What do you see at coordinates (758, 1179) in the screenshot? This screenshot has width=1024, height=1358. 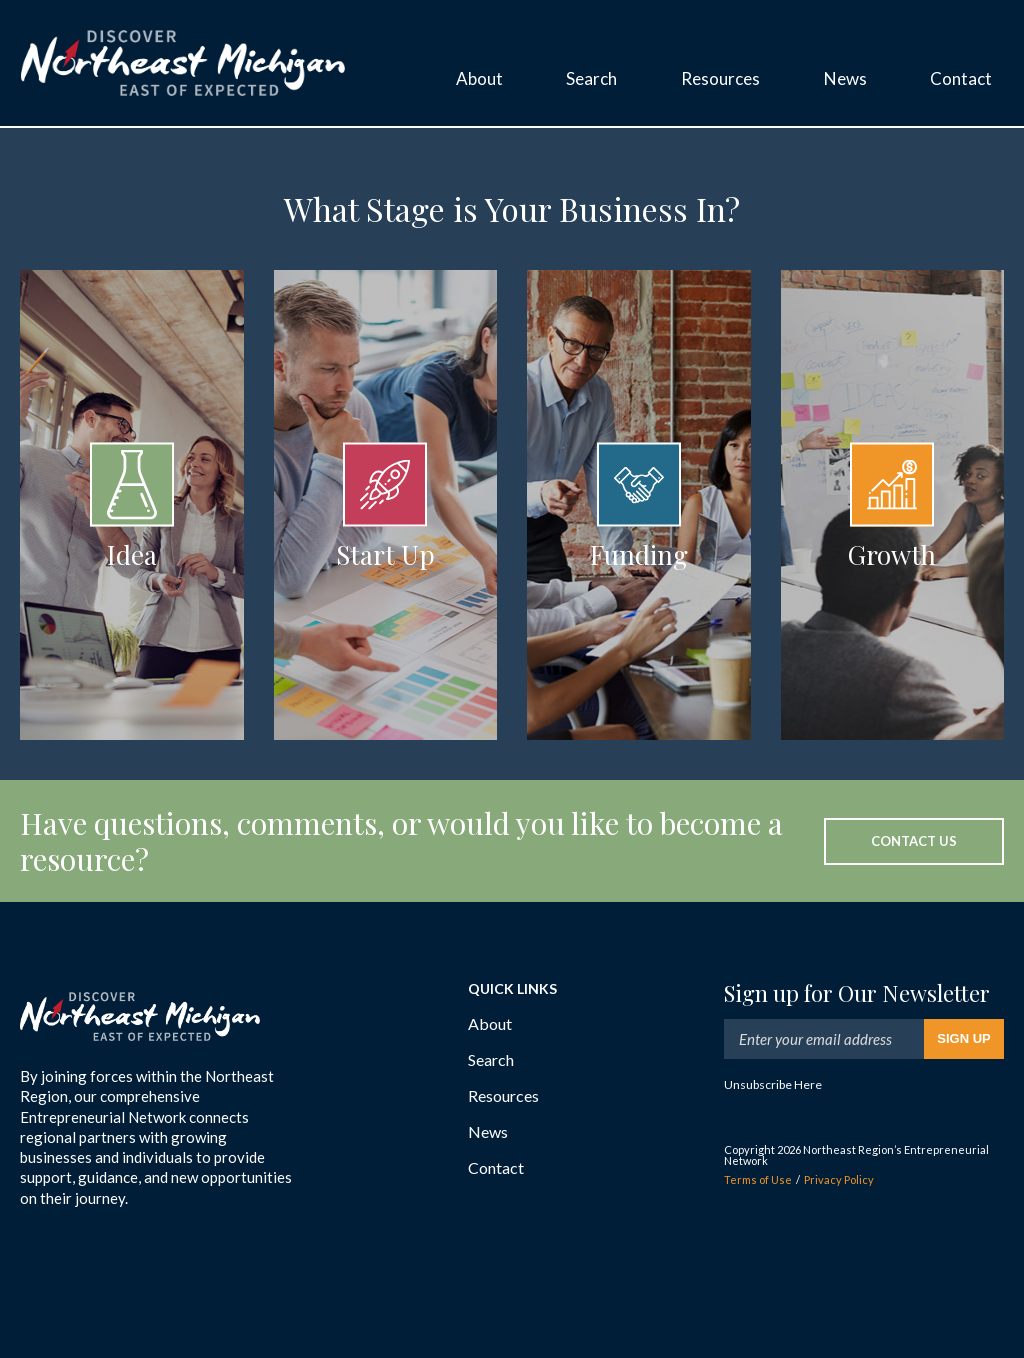 I see `Terms of Use` at bounding box center [758, 1179].